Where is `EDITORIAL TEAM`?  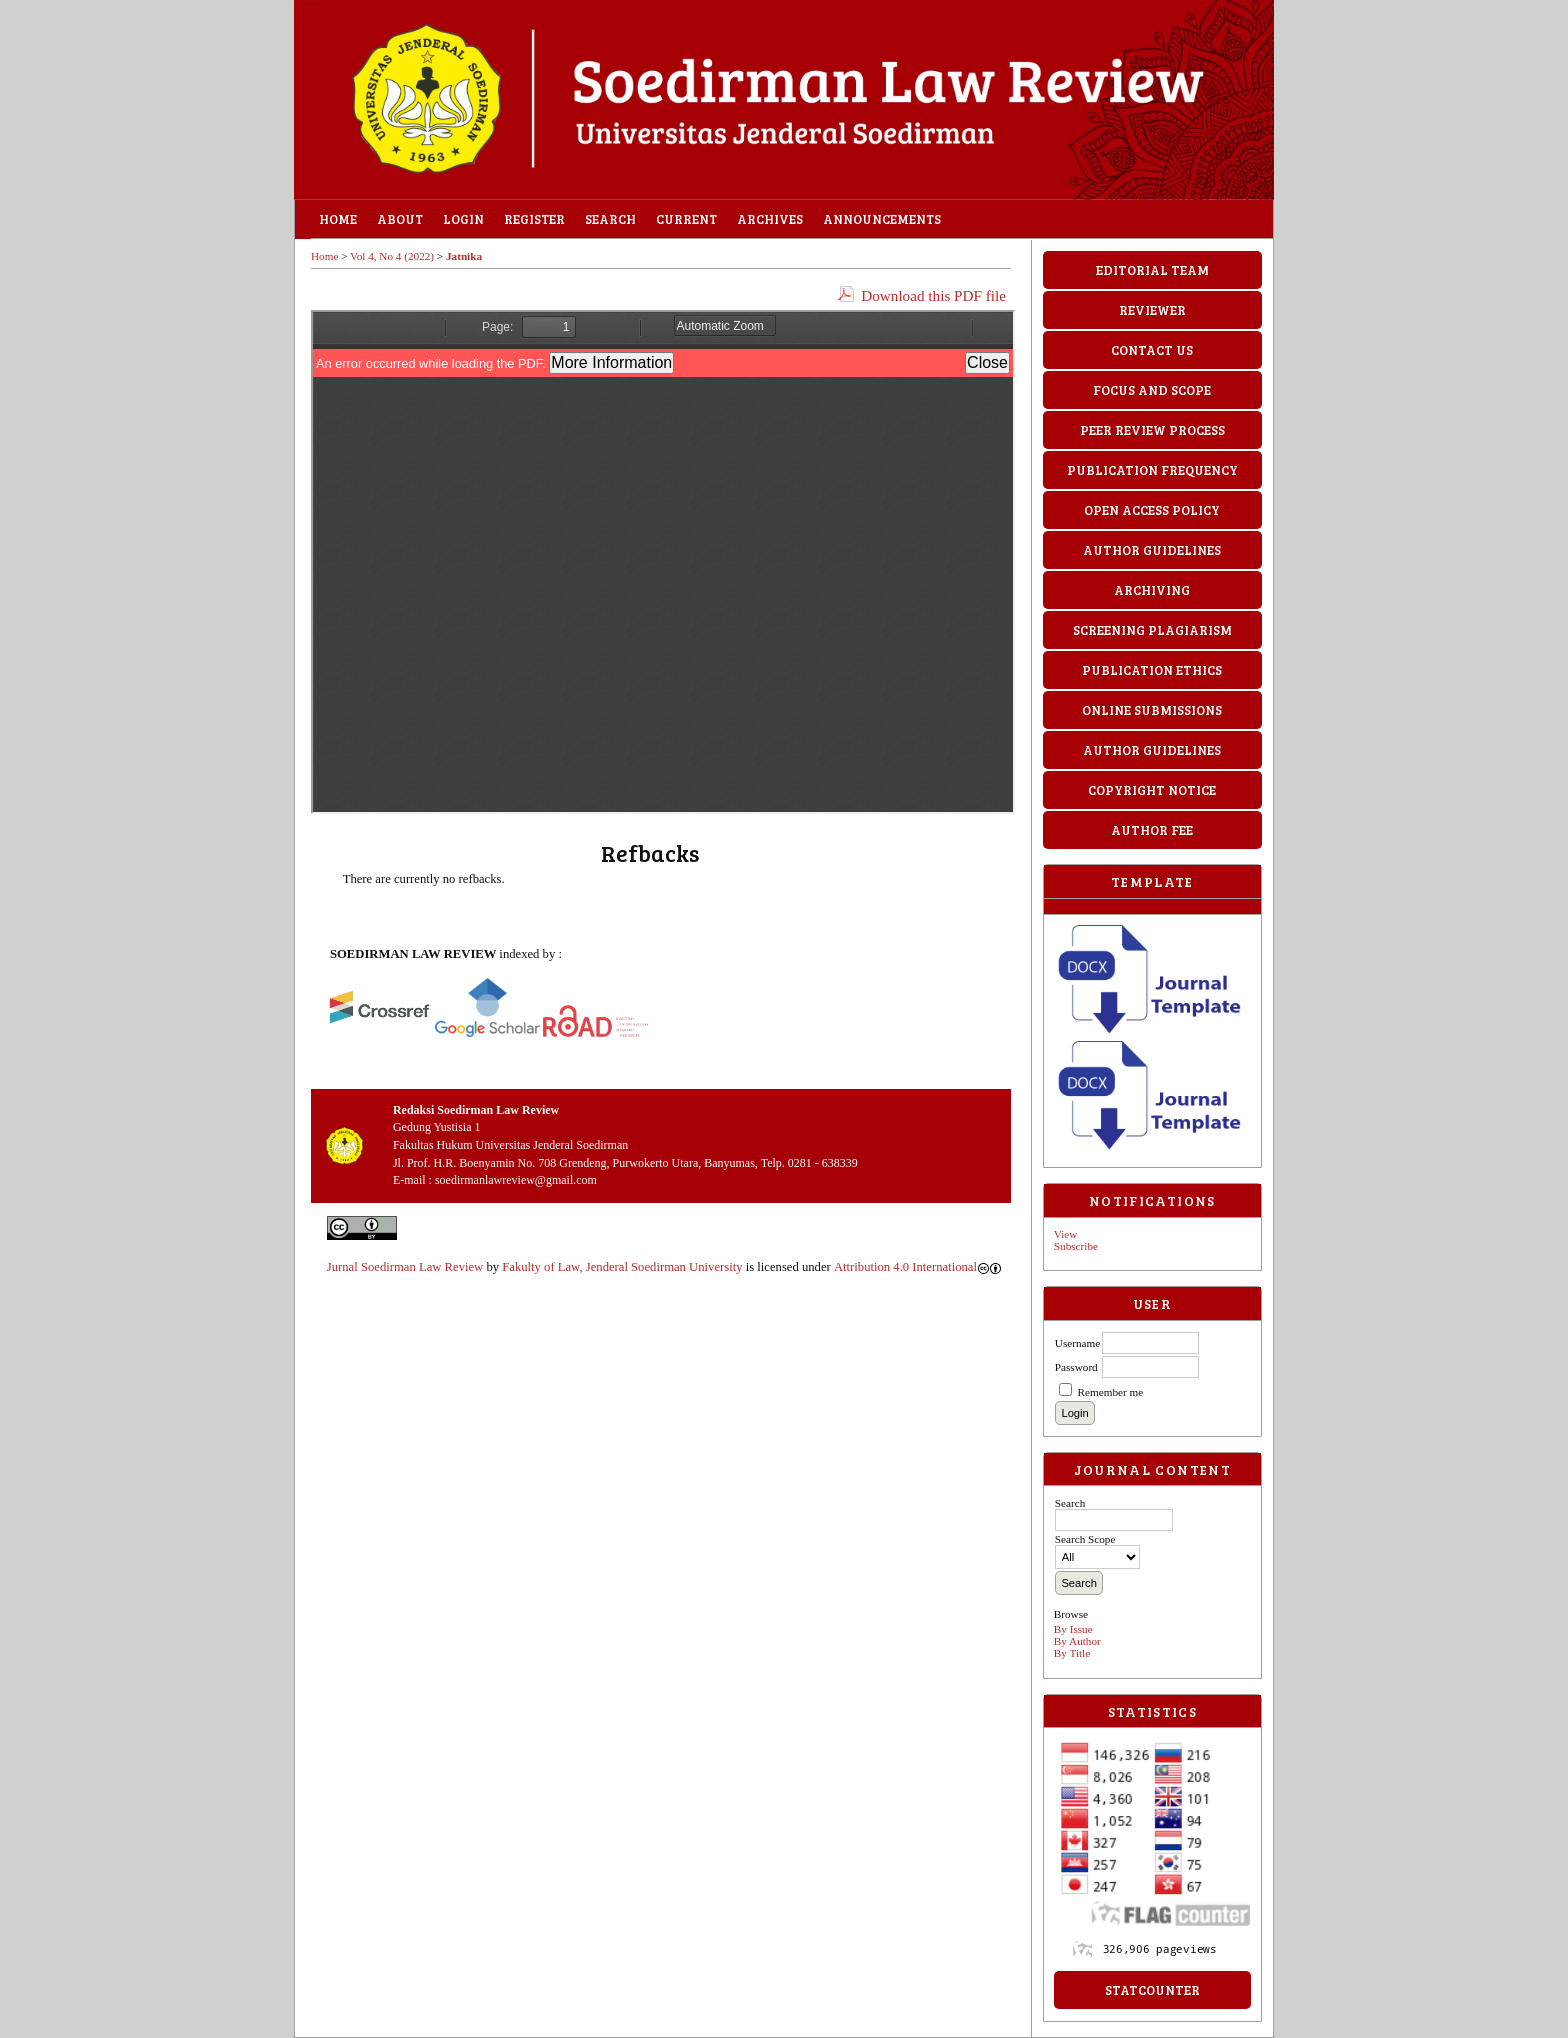 EDITORIAL TEAM is located at coordinates (1152, 270).